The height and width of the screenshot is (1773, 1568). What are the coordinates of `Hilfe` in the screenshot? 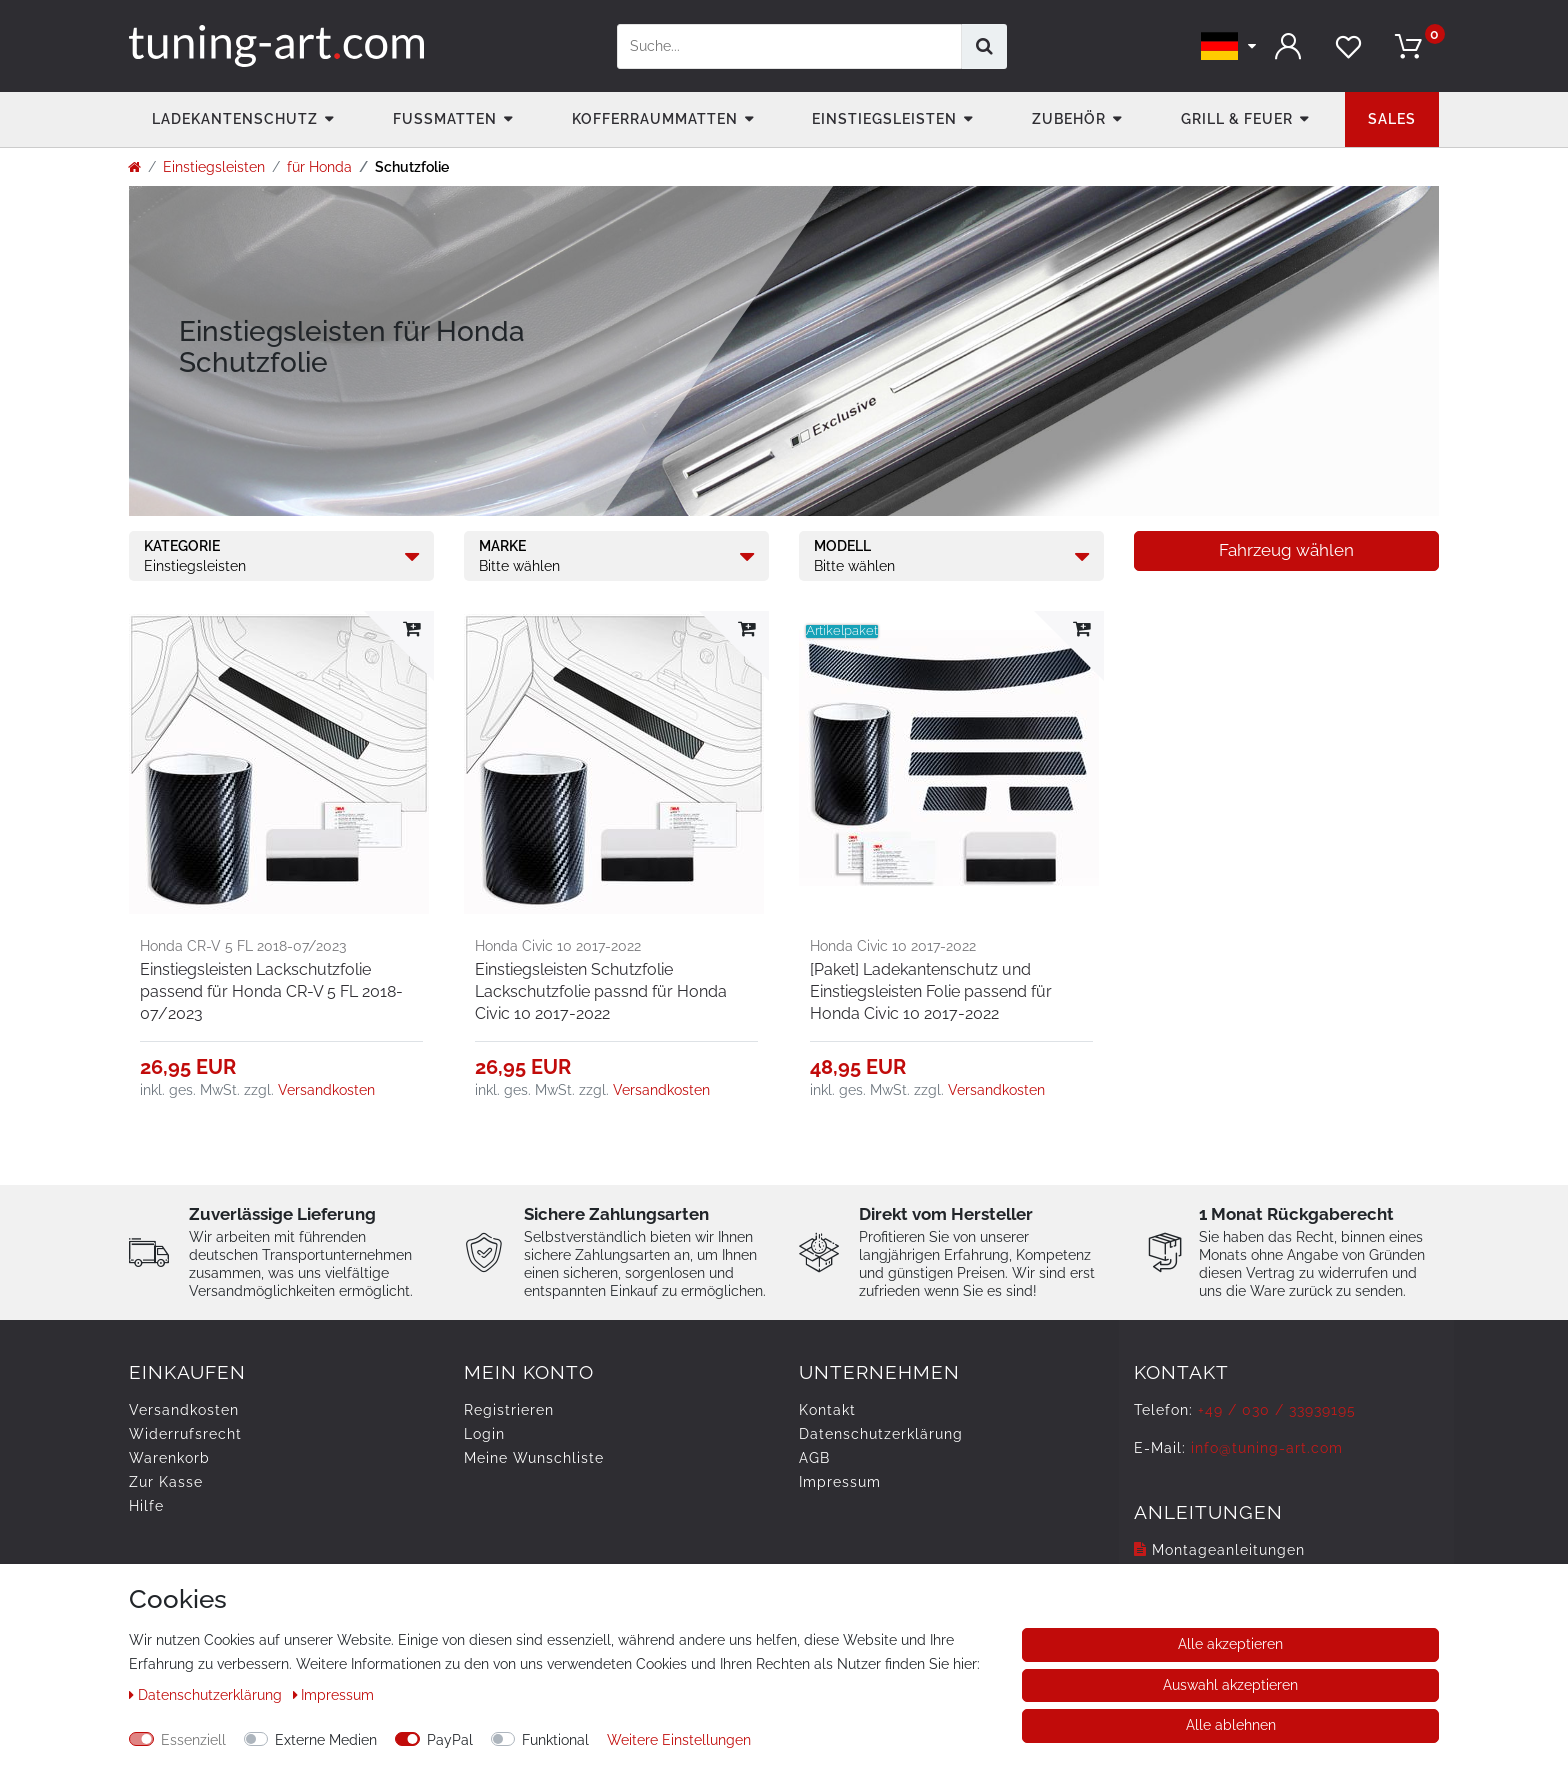 It's located at (146, 1506).